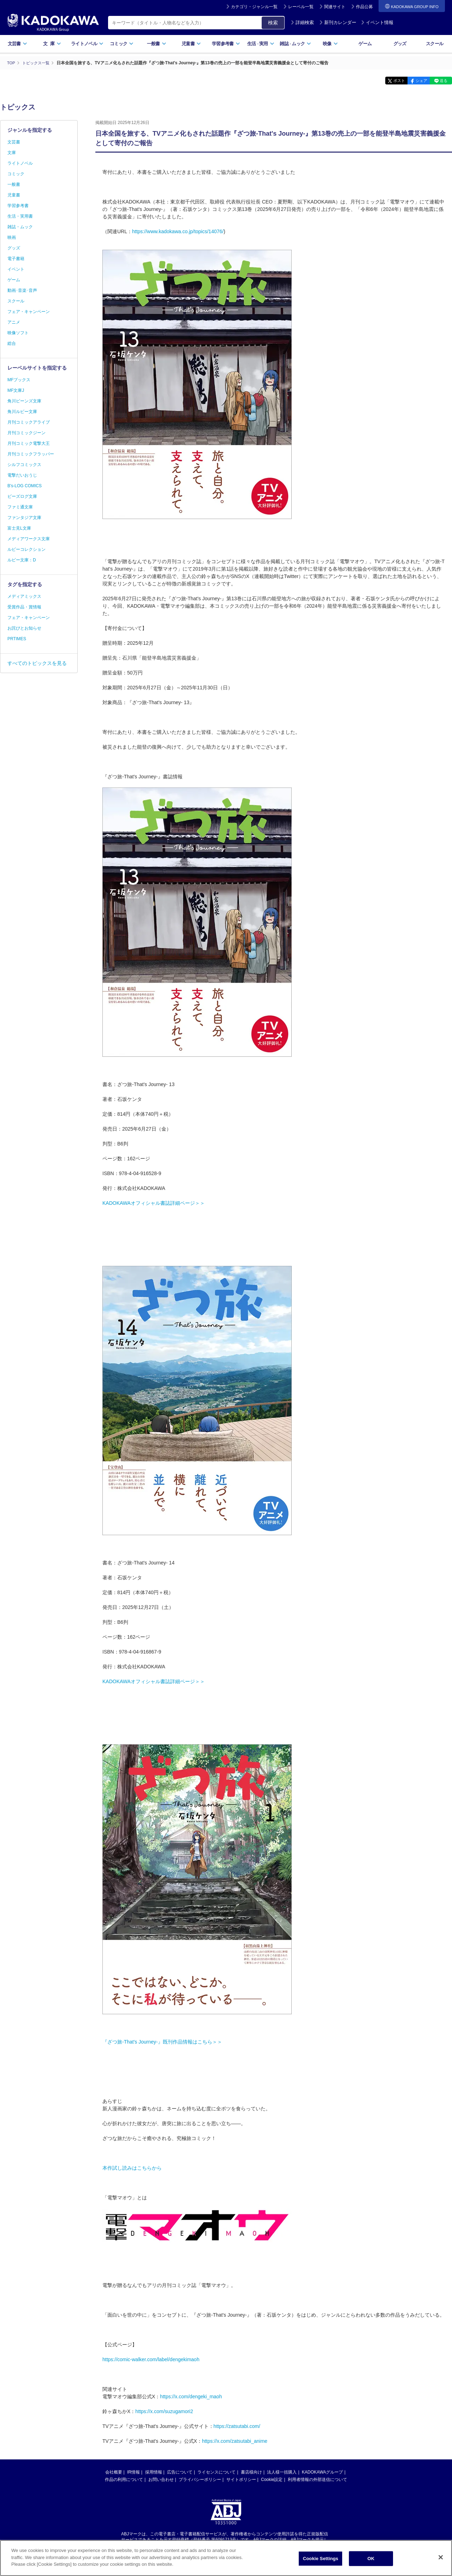 The image size is (452, 2576). Describe the element at coordinates (30, 454) in the screenshot. I see `月刊コミックフラッパー` at that location.